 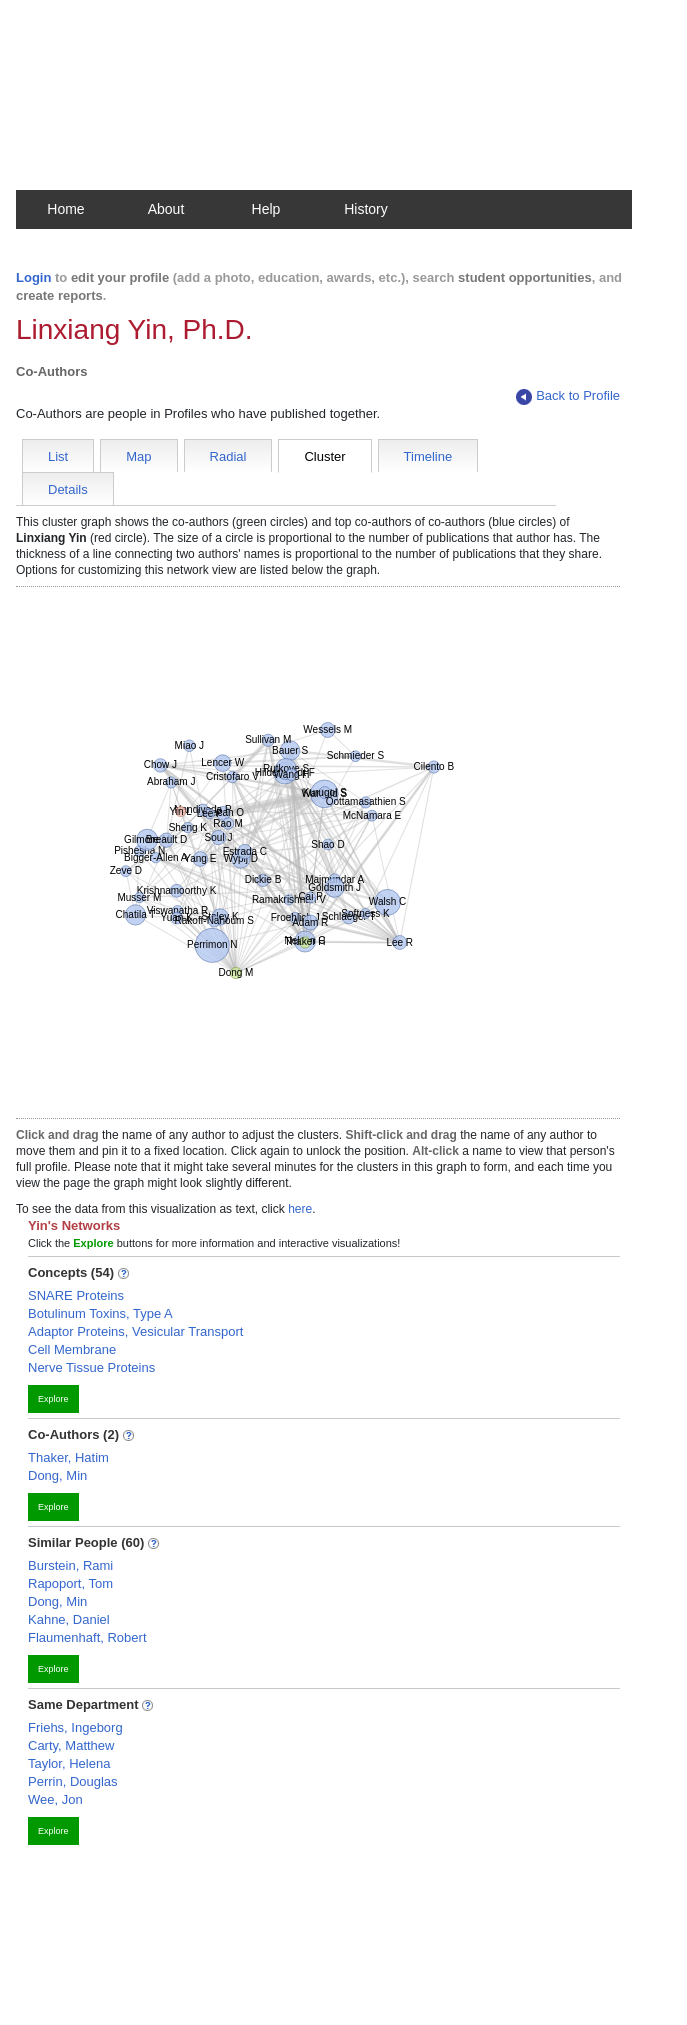 I want to click on Flaumenhaft, Robert, so click(x=87, y=1637).